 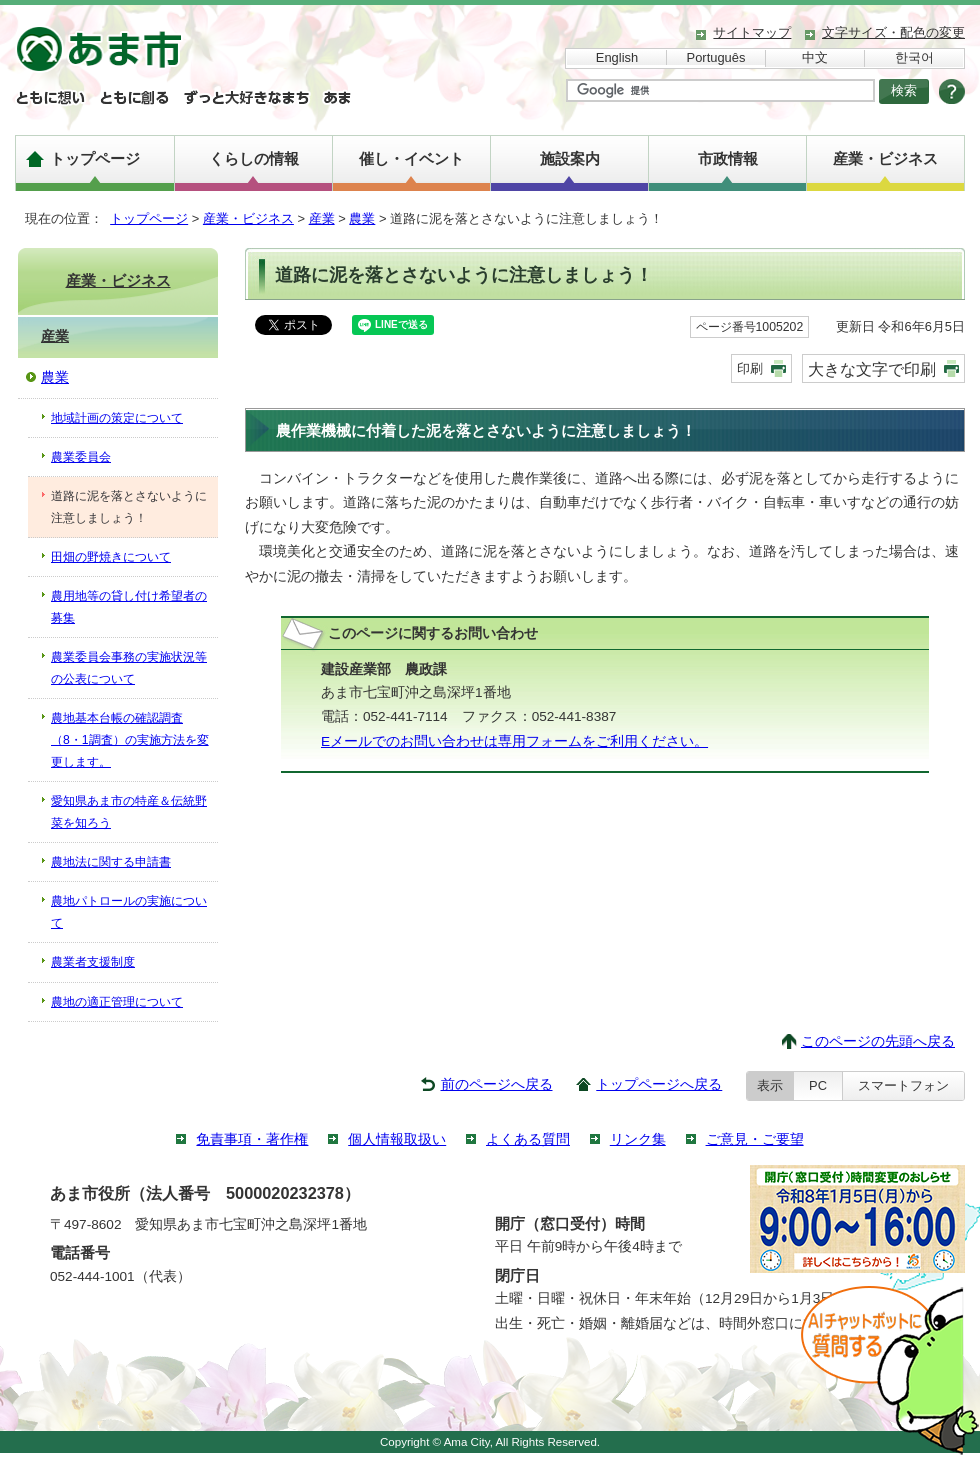 What do you see at coordinates (903, 1085) in the screenshot?
I see `スマートフォン` at bounding box center [903, 1085].